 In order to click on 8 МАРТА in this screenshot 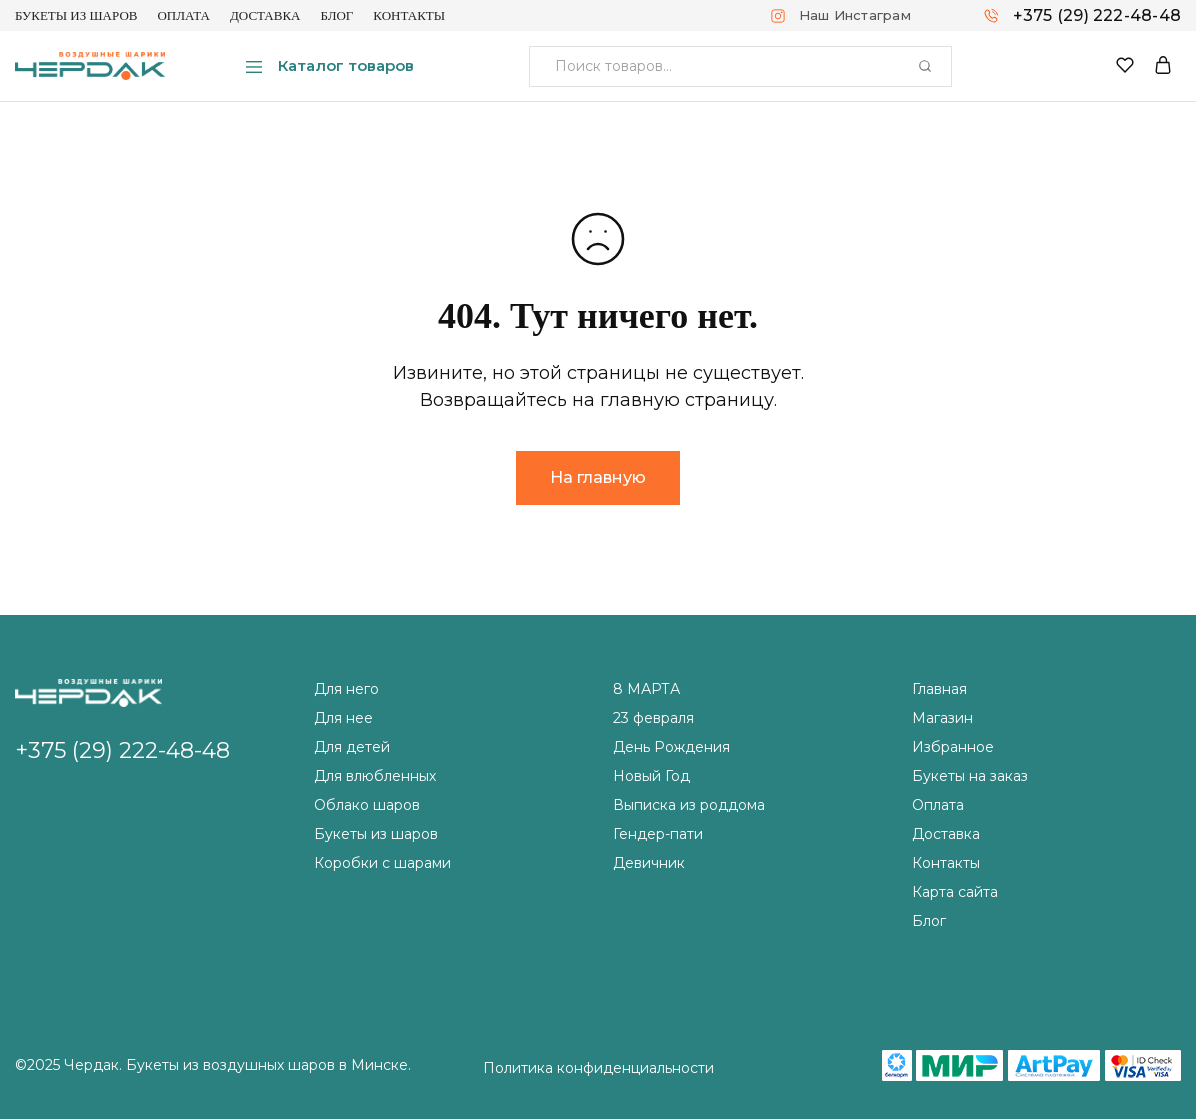, I will do `click(646, 689)`.